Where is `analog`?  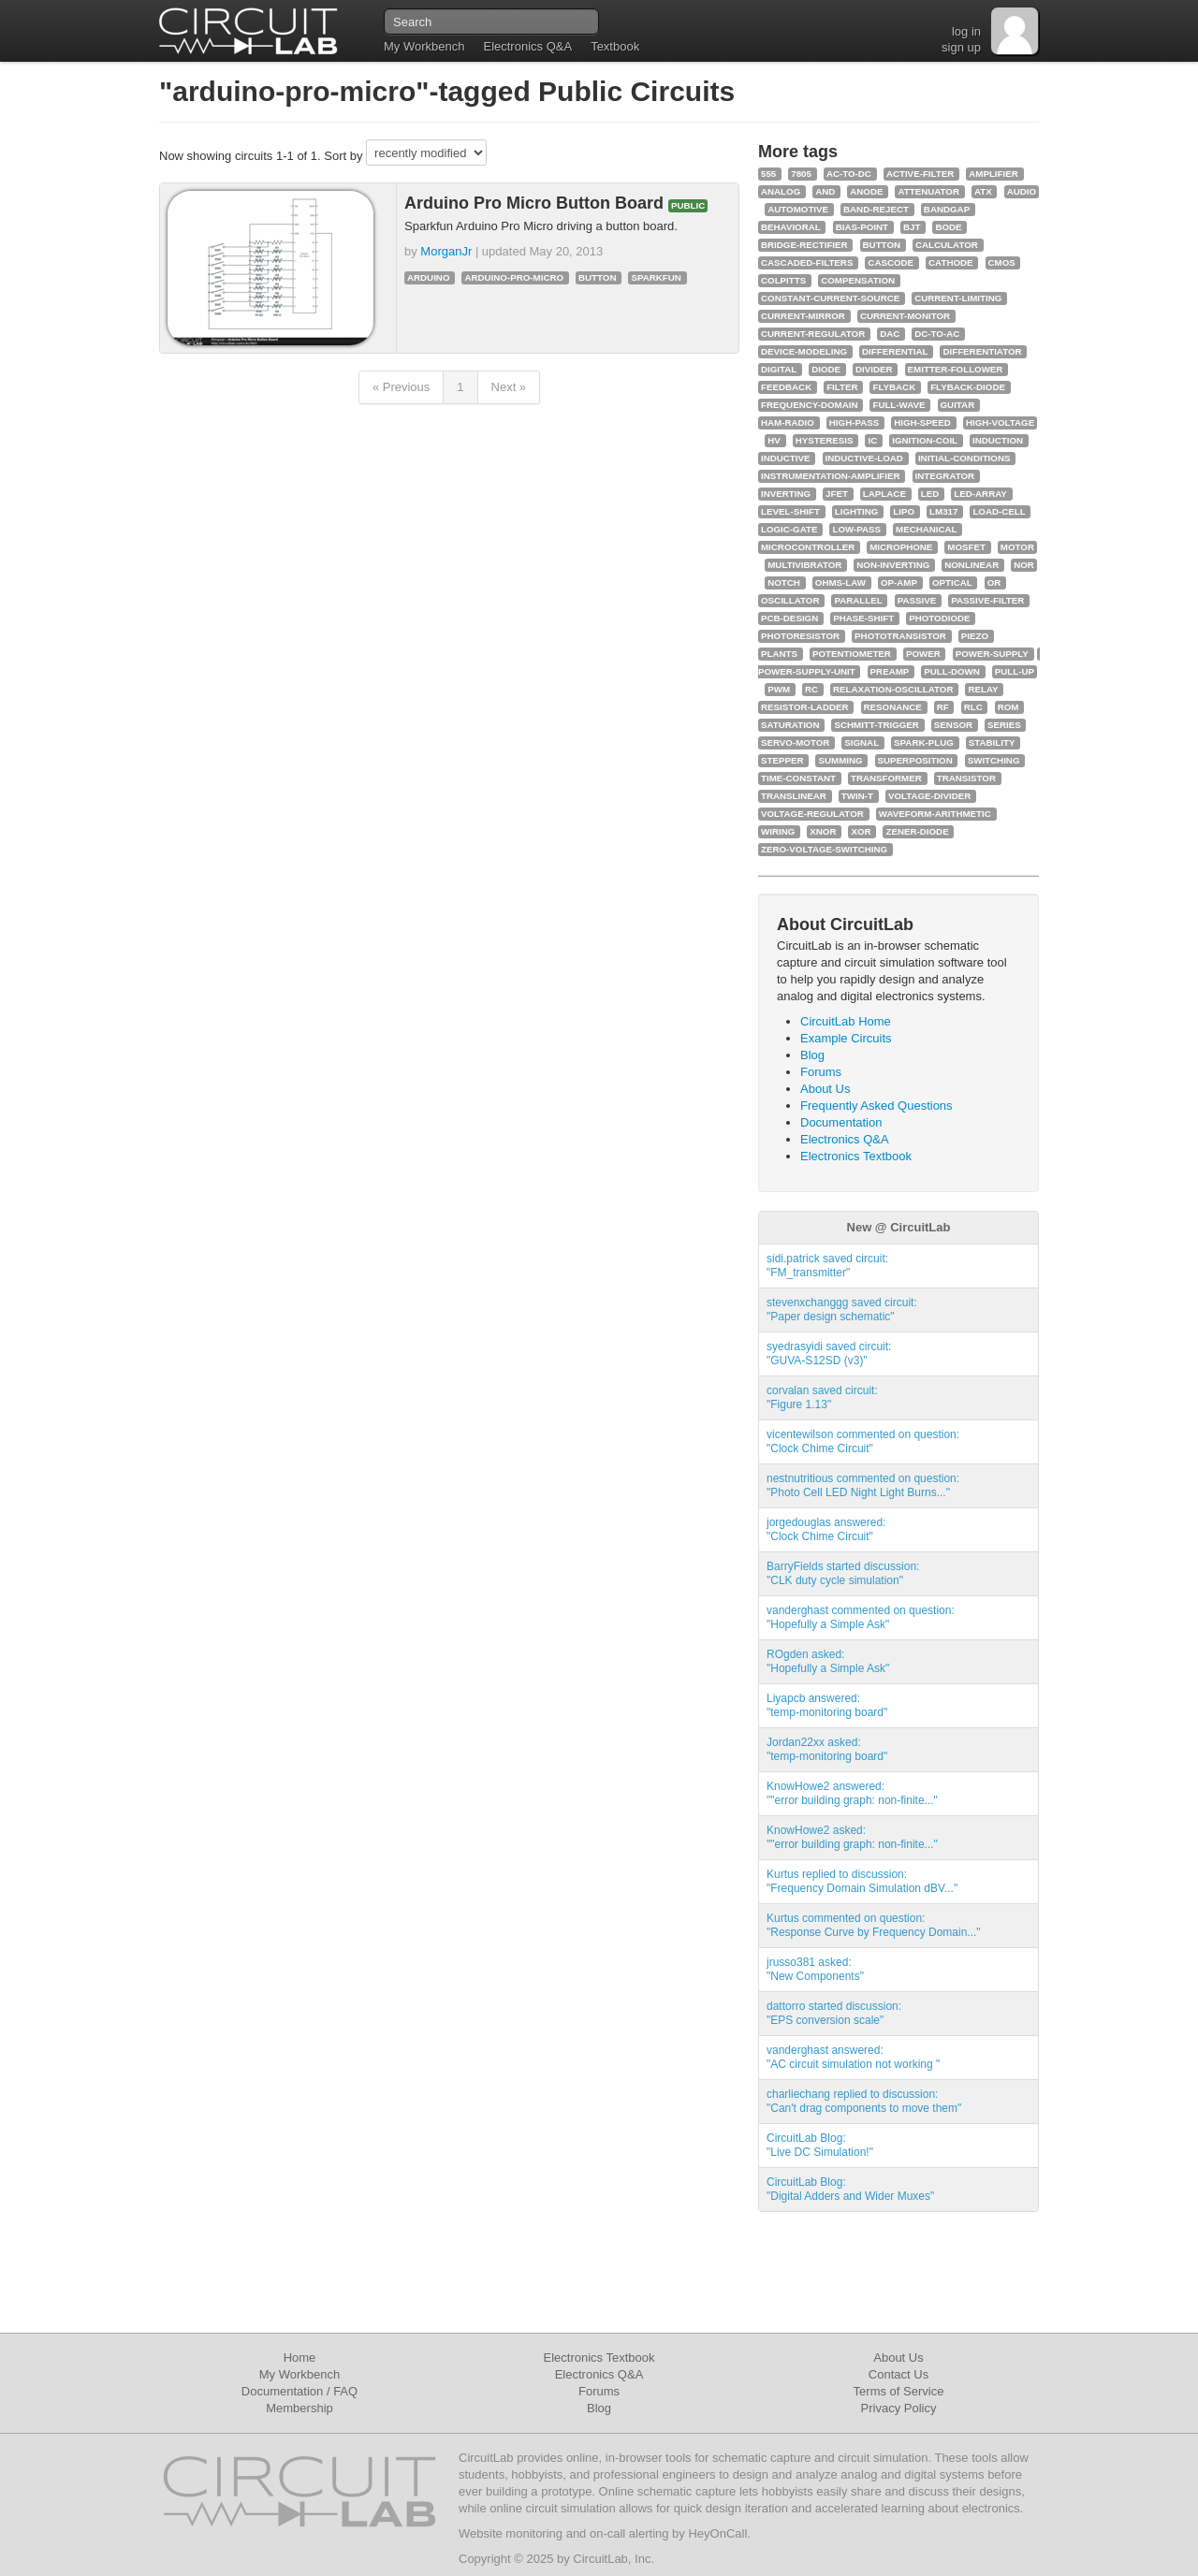
analog is located at coordinates (780, 191).